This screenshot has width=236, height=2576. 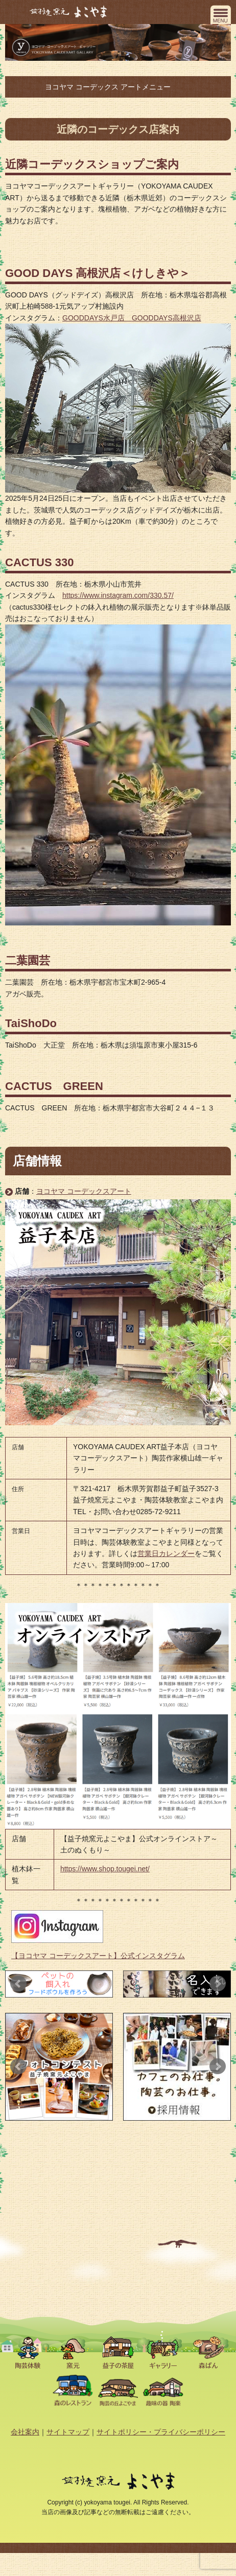 What do you see at coordinates (105, 1869) in the screenshot?
I see `https://www.shop.tougei.net/` at bounding box center [105, 1869].